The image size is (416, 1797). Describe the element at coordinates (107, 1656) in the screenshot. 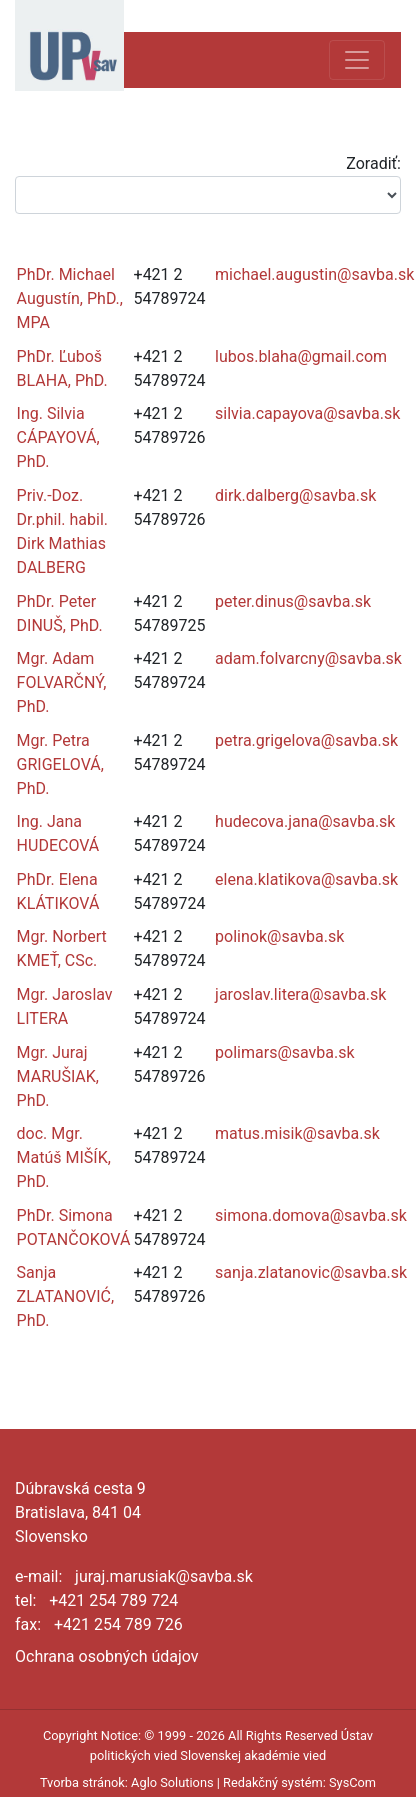

I see `Ochrana osobných údajov` at that location.